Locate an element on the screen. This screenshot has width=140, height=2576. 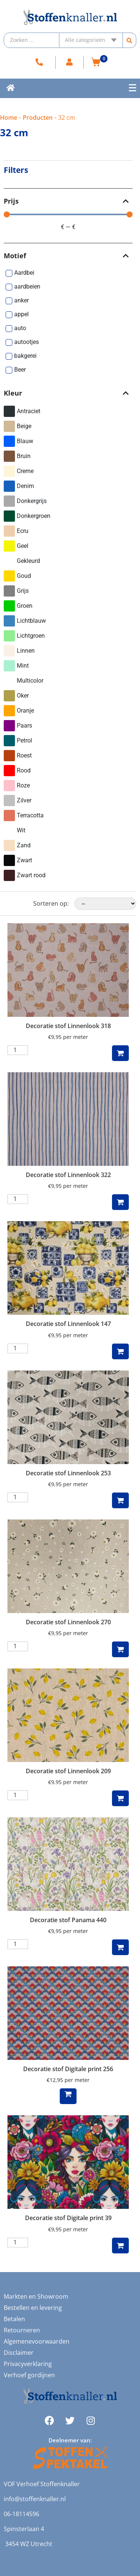
Decoratie stof Linnenlook 318 is located at coordinates (68, 1026).